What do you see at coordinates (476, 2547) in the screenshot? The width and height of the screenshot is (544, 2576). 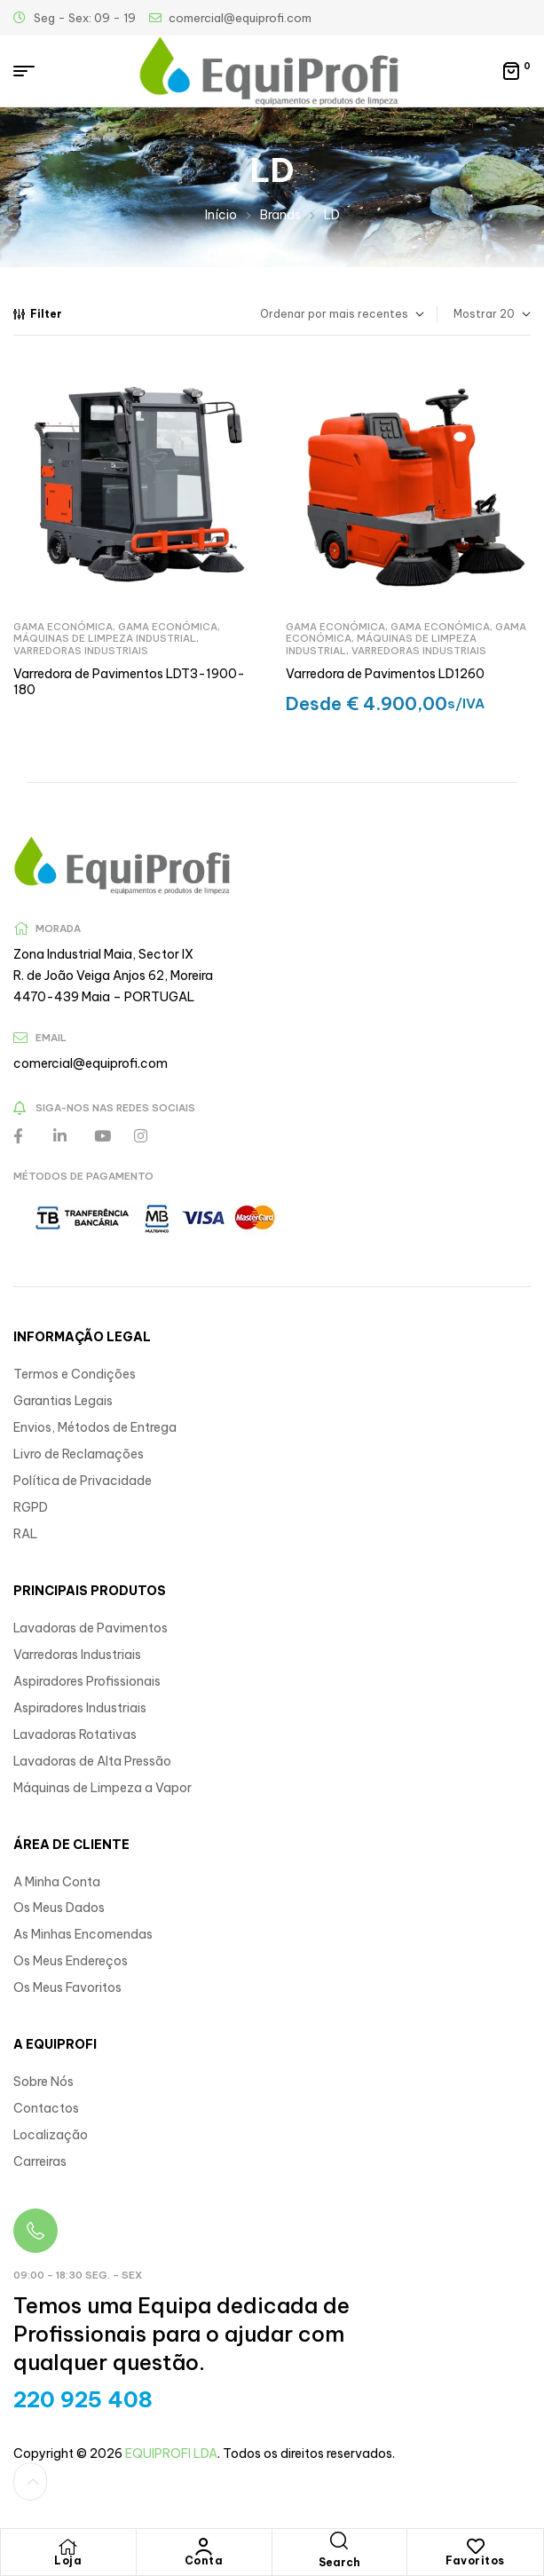 I see `[Favoritos]` at bounding box center [476, 2547].